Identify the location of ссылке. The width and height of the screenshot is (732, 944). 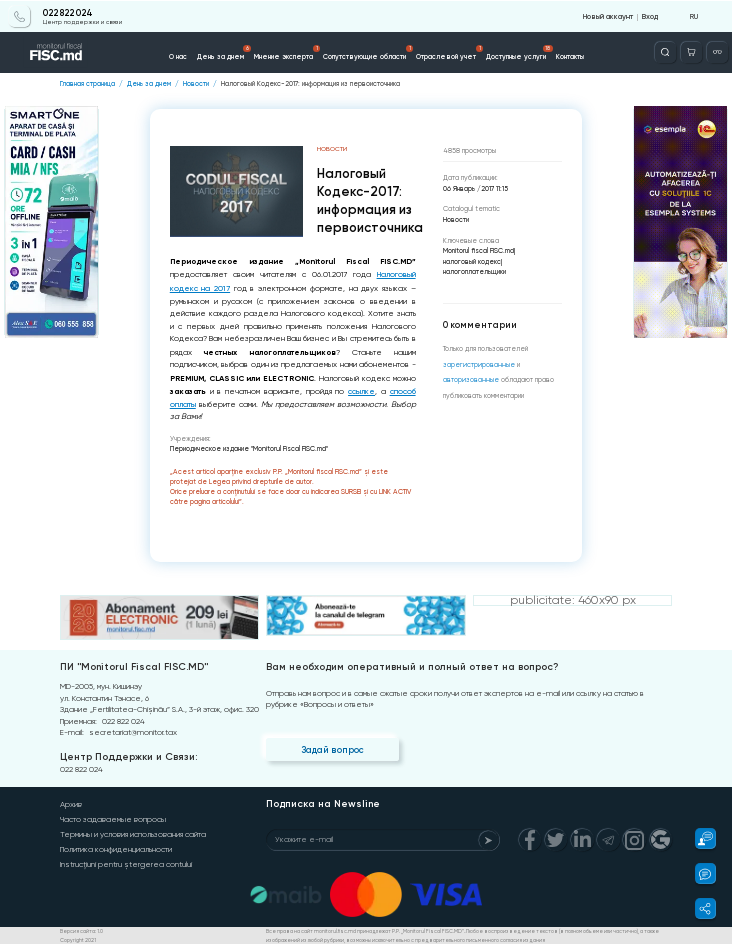
(361, 390).